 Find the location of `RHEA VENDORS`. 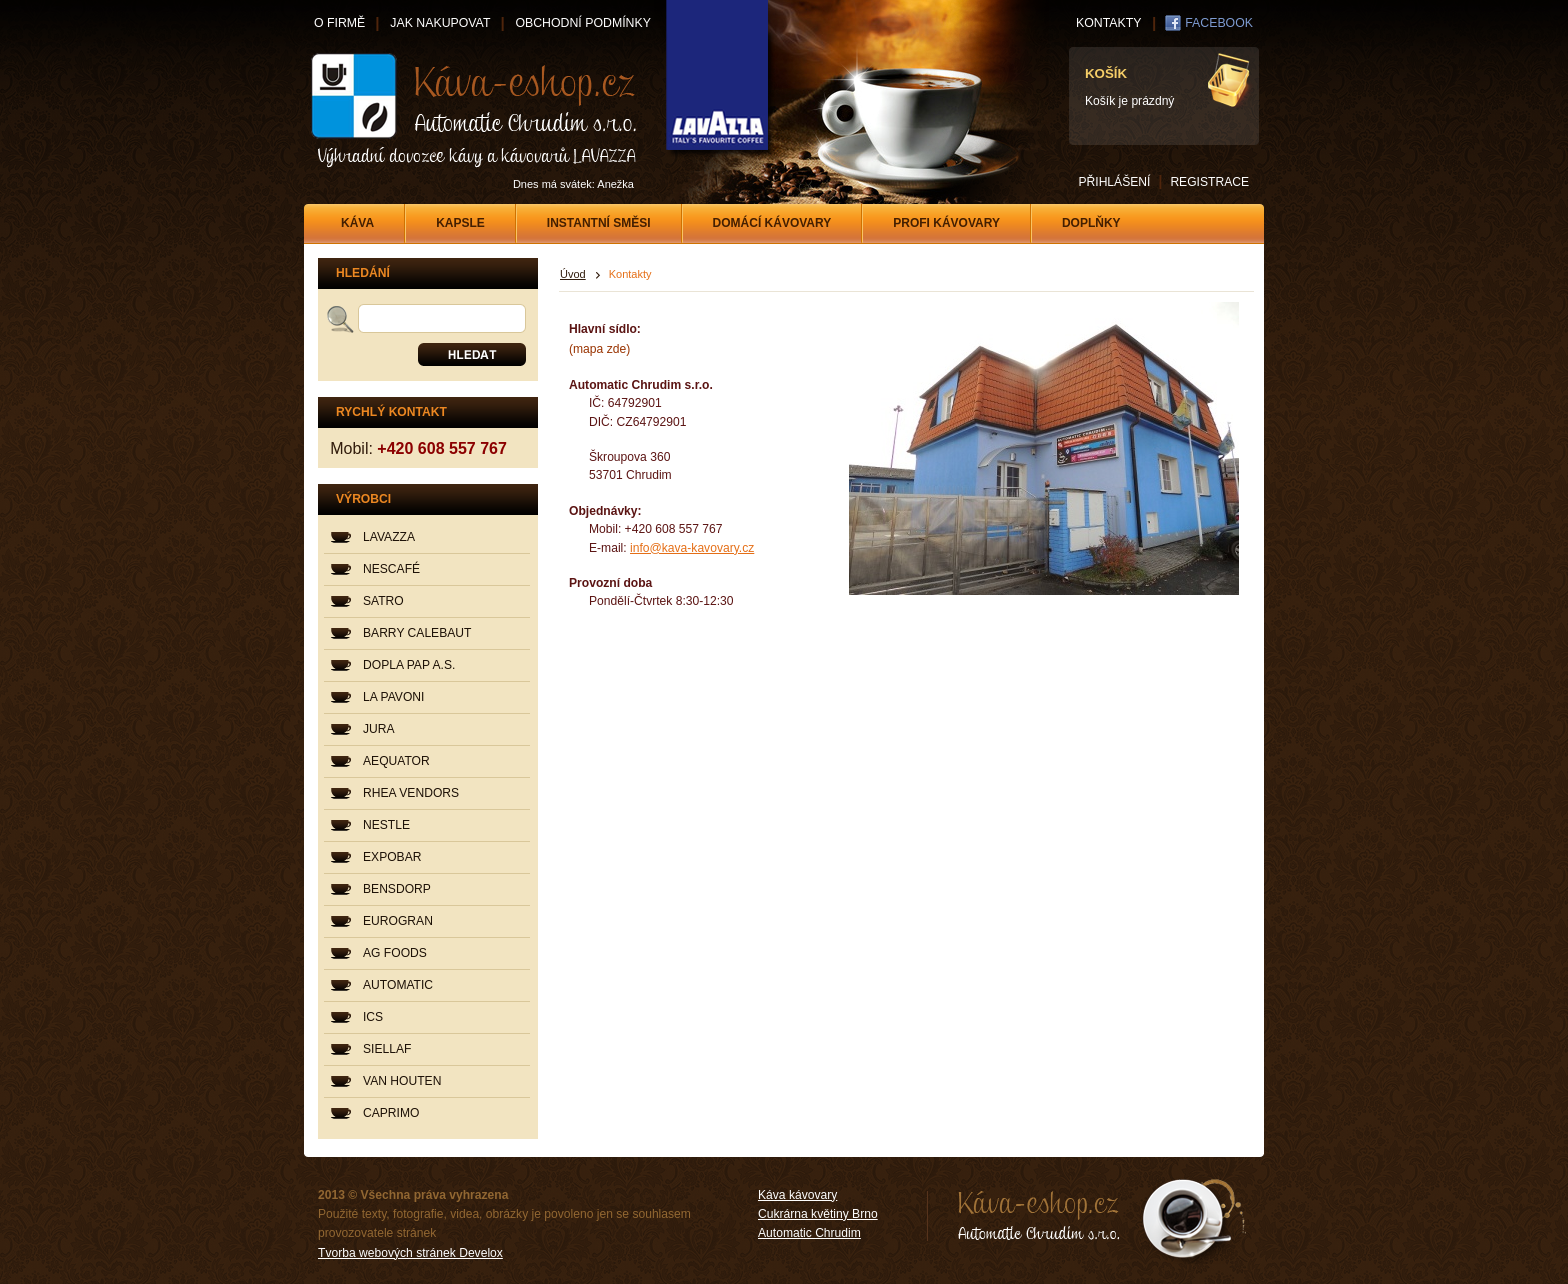

RHEA VENDORS is located at coordinates (411, 793).